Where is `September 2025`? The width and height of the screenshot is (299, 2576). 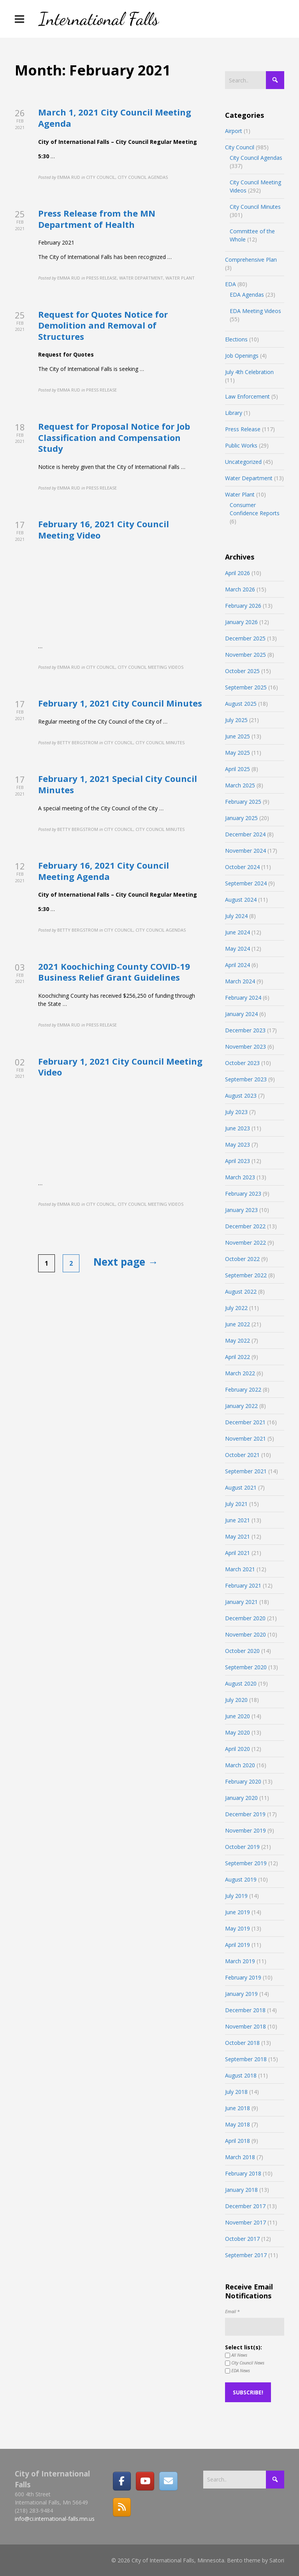
September 2025 is located at coordinates (246, 687).